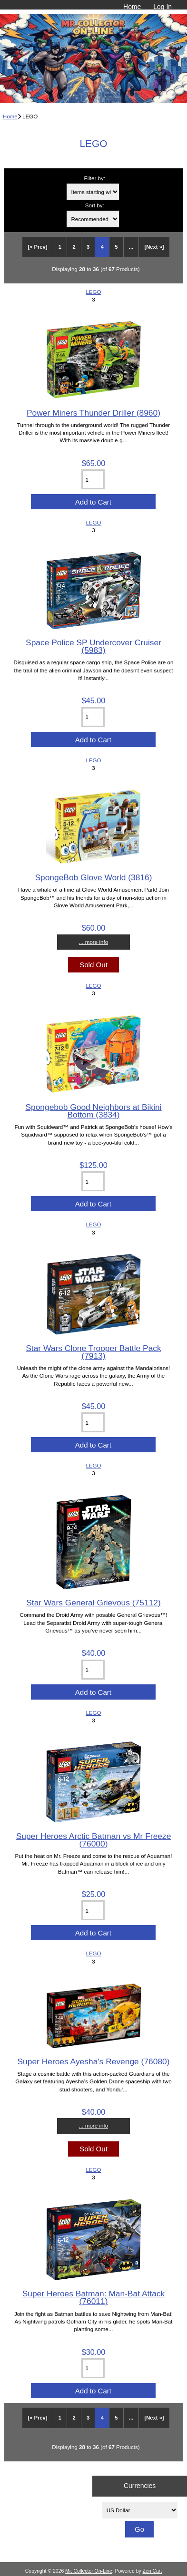 The width and height of the screenshot is (187, 2576). What do you see at coordinates (37, 247) in the screenshot?
I see `[« Prev]` at bounding box center [37, 247].